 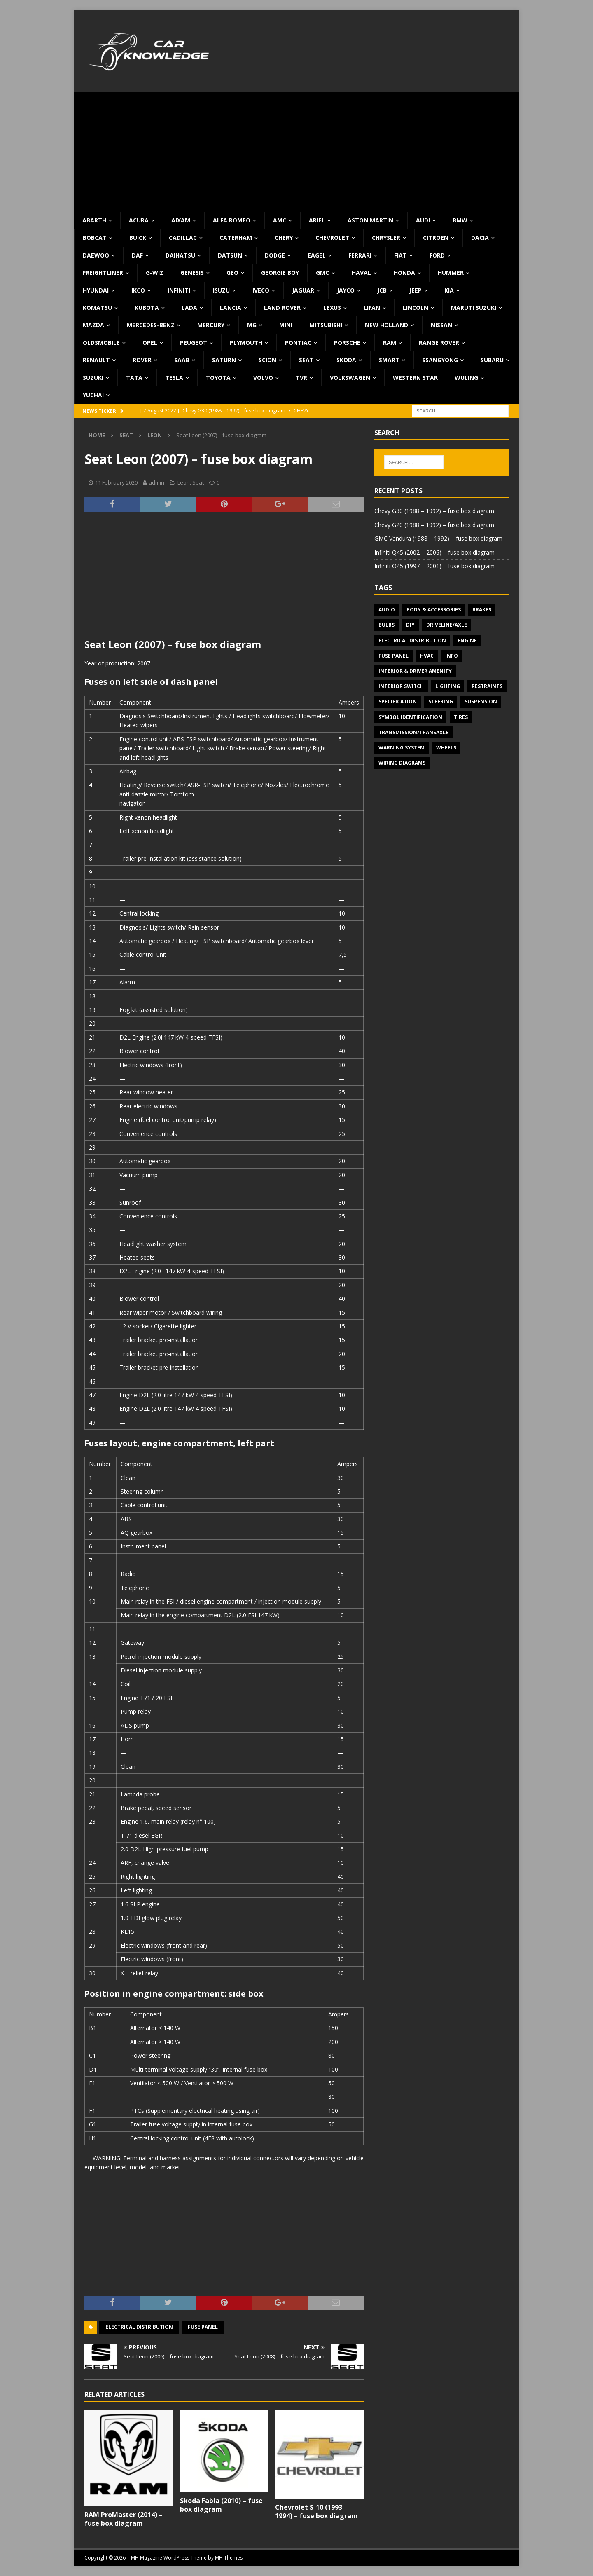 What do you see at coordinates (137, 237) in the screenshot?
I see `Buick` at bounding box center [137, 237].